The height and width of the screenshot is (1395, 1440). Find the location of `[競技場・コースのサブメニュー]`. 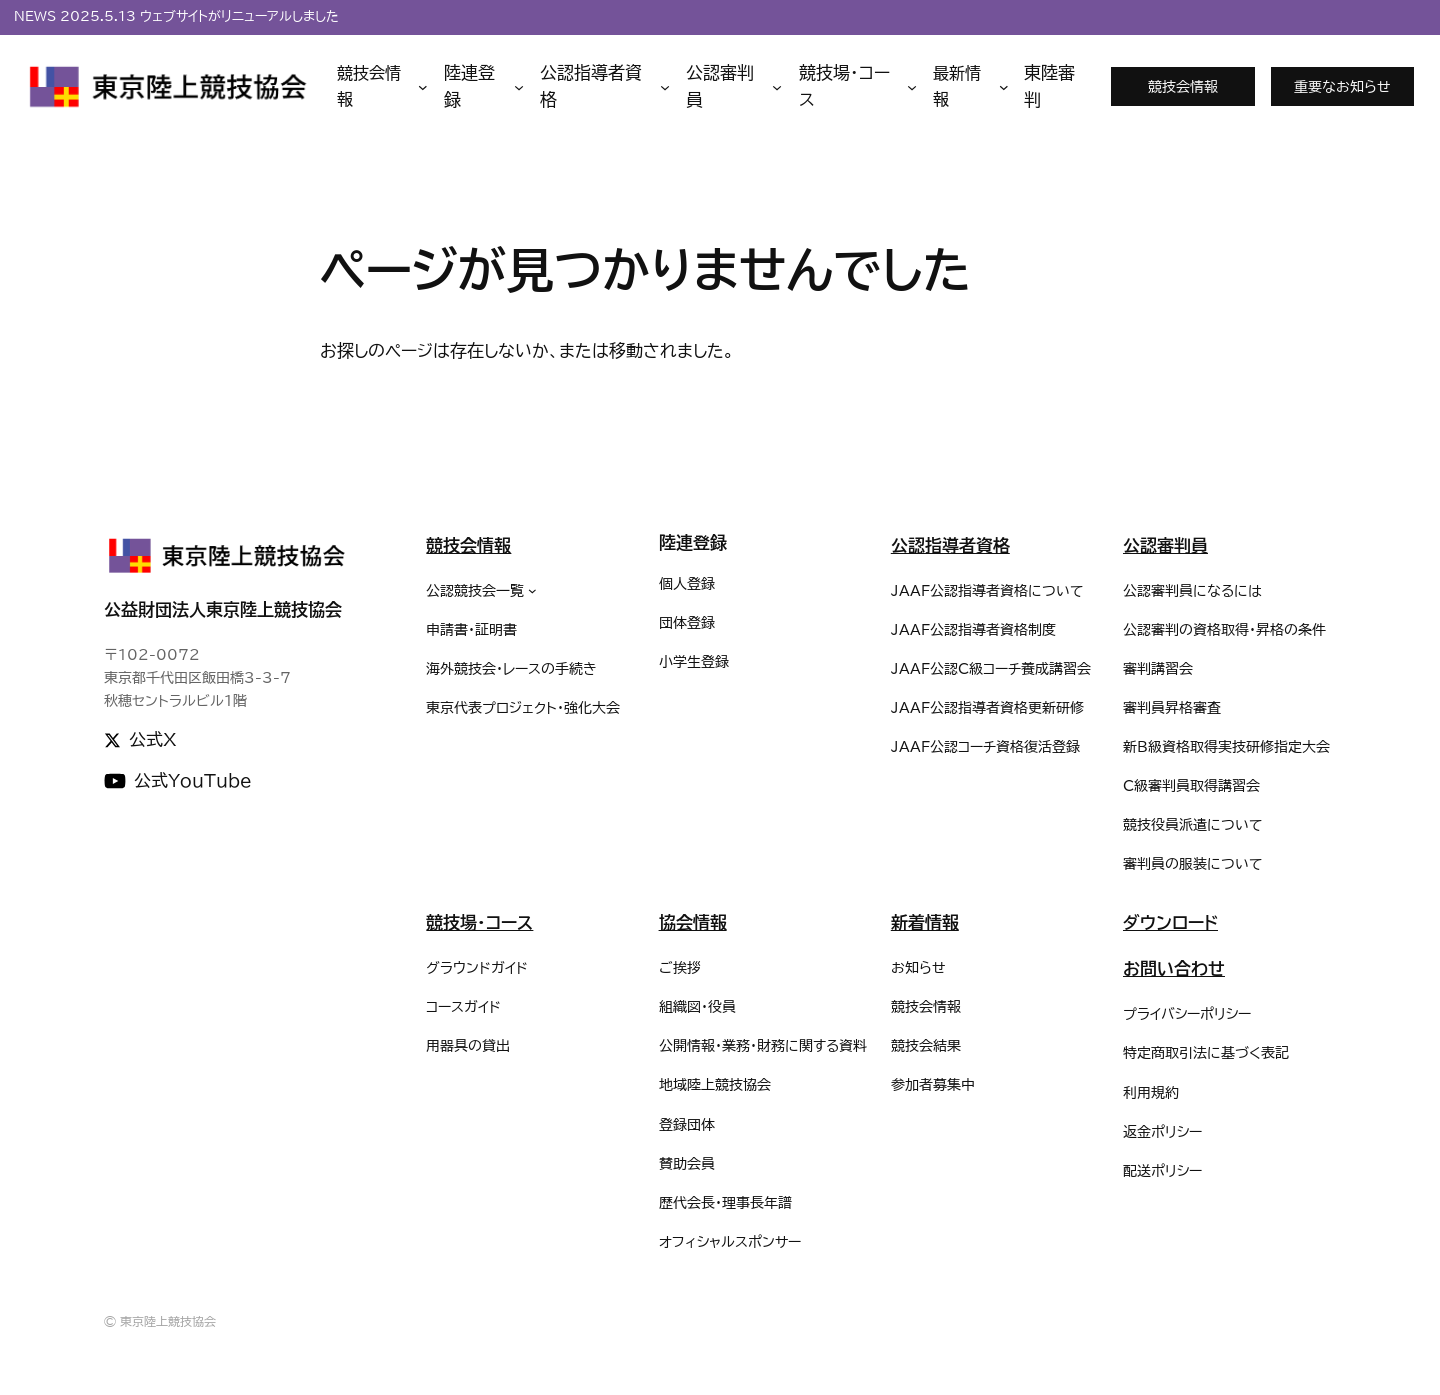

[競技場・コースのサブメニュー] is located at coordinates (858, 87).